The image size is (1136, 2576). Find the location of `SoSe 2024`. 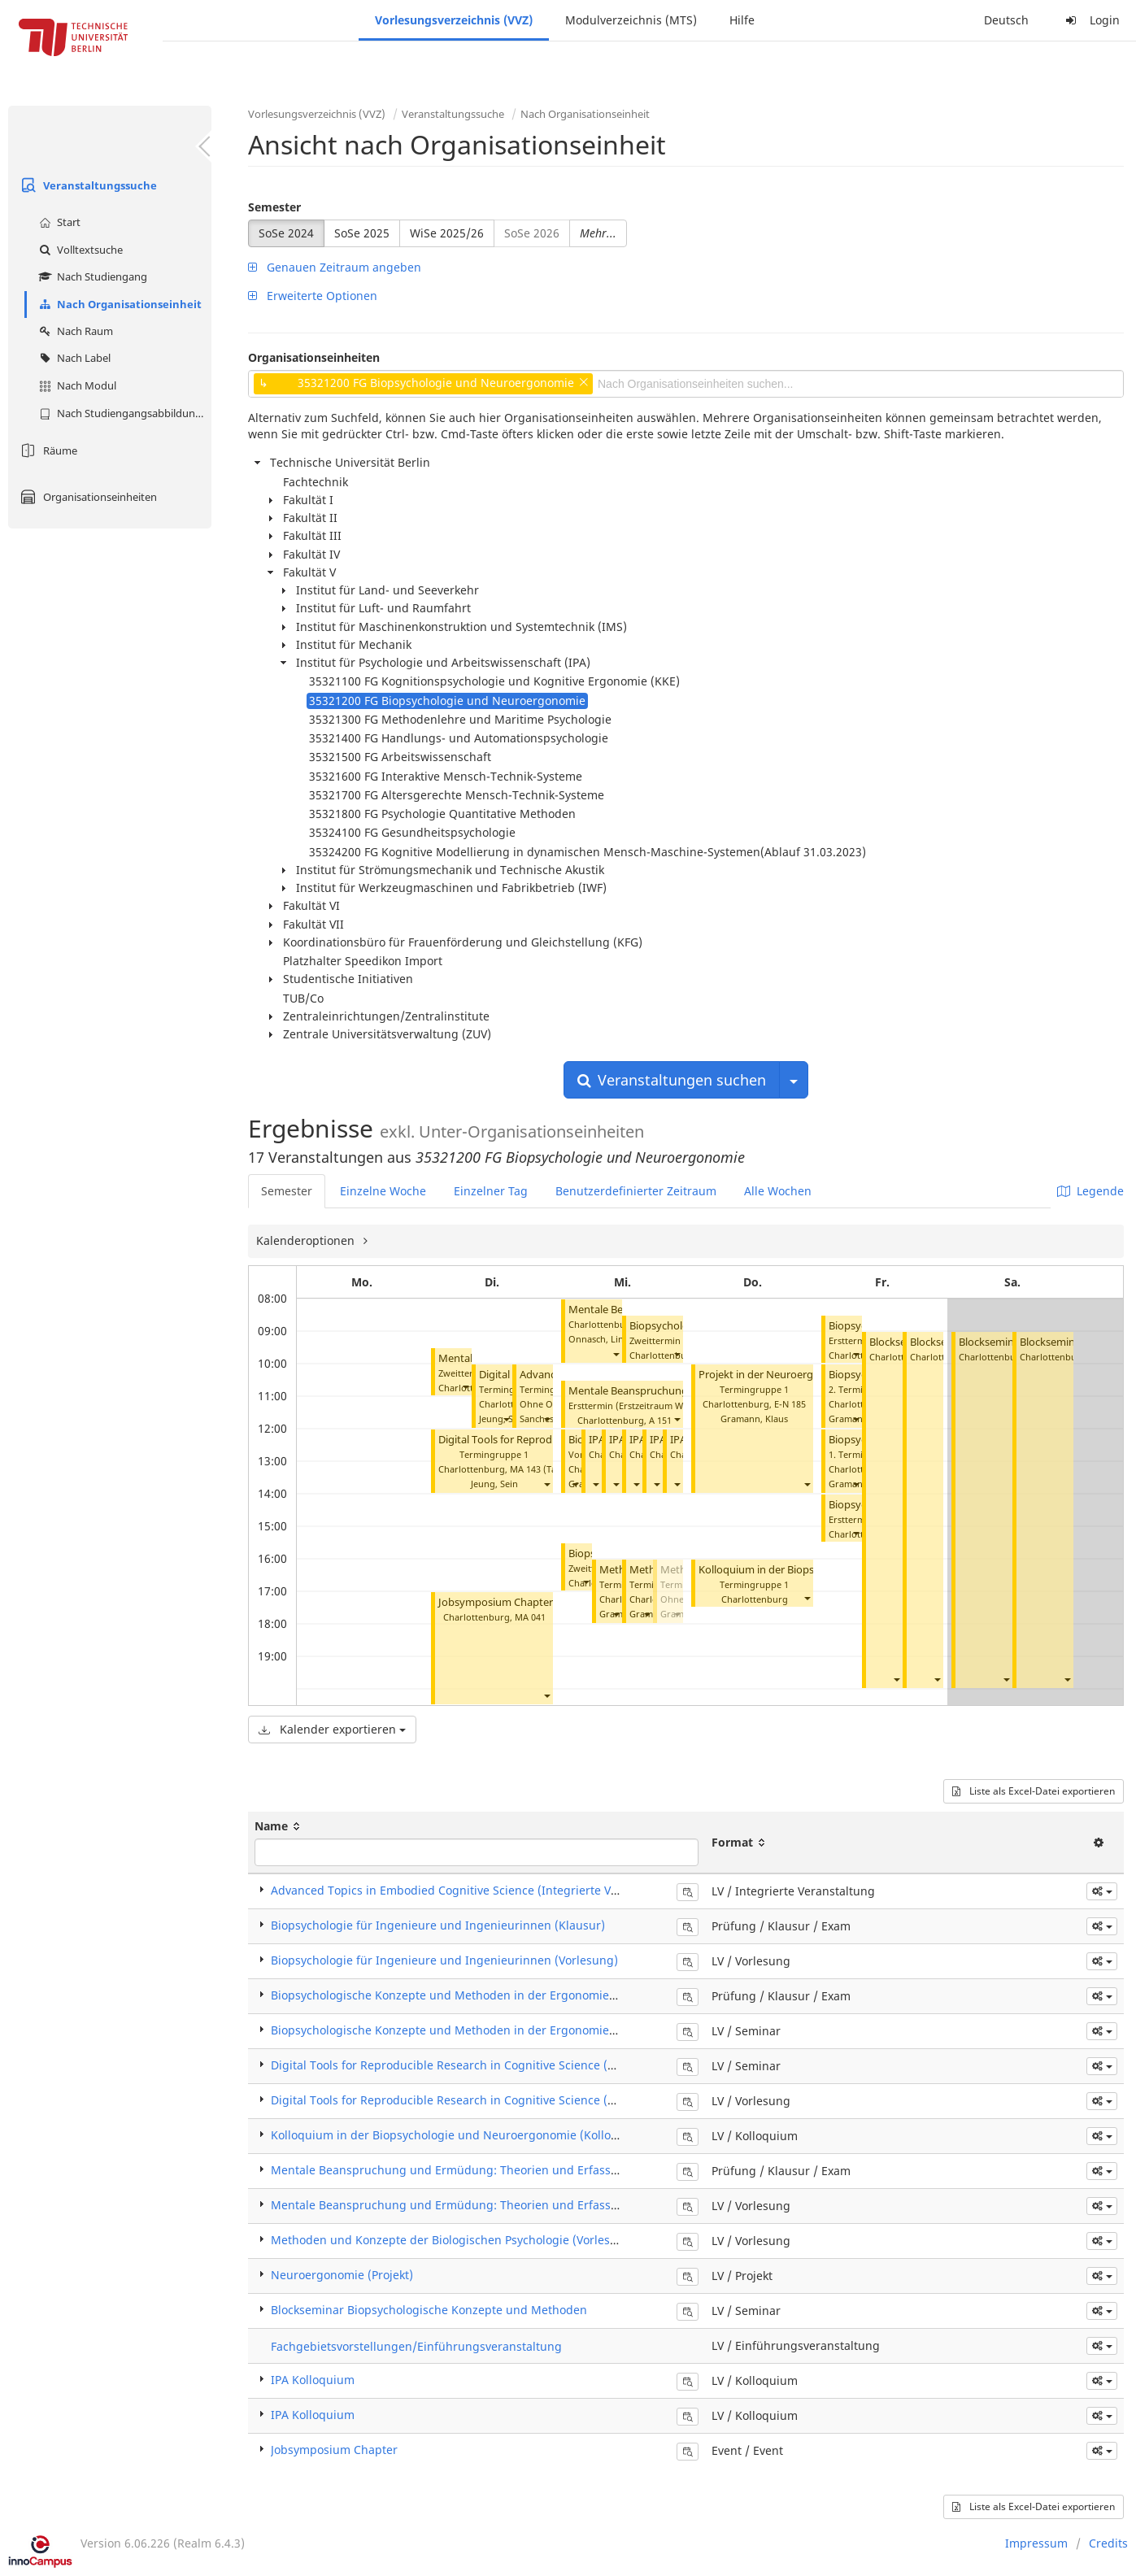

SoSe 2024 is located at coordinates (286, 233).